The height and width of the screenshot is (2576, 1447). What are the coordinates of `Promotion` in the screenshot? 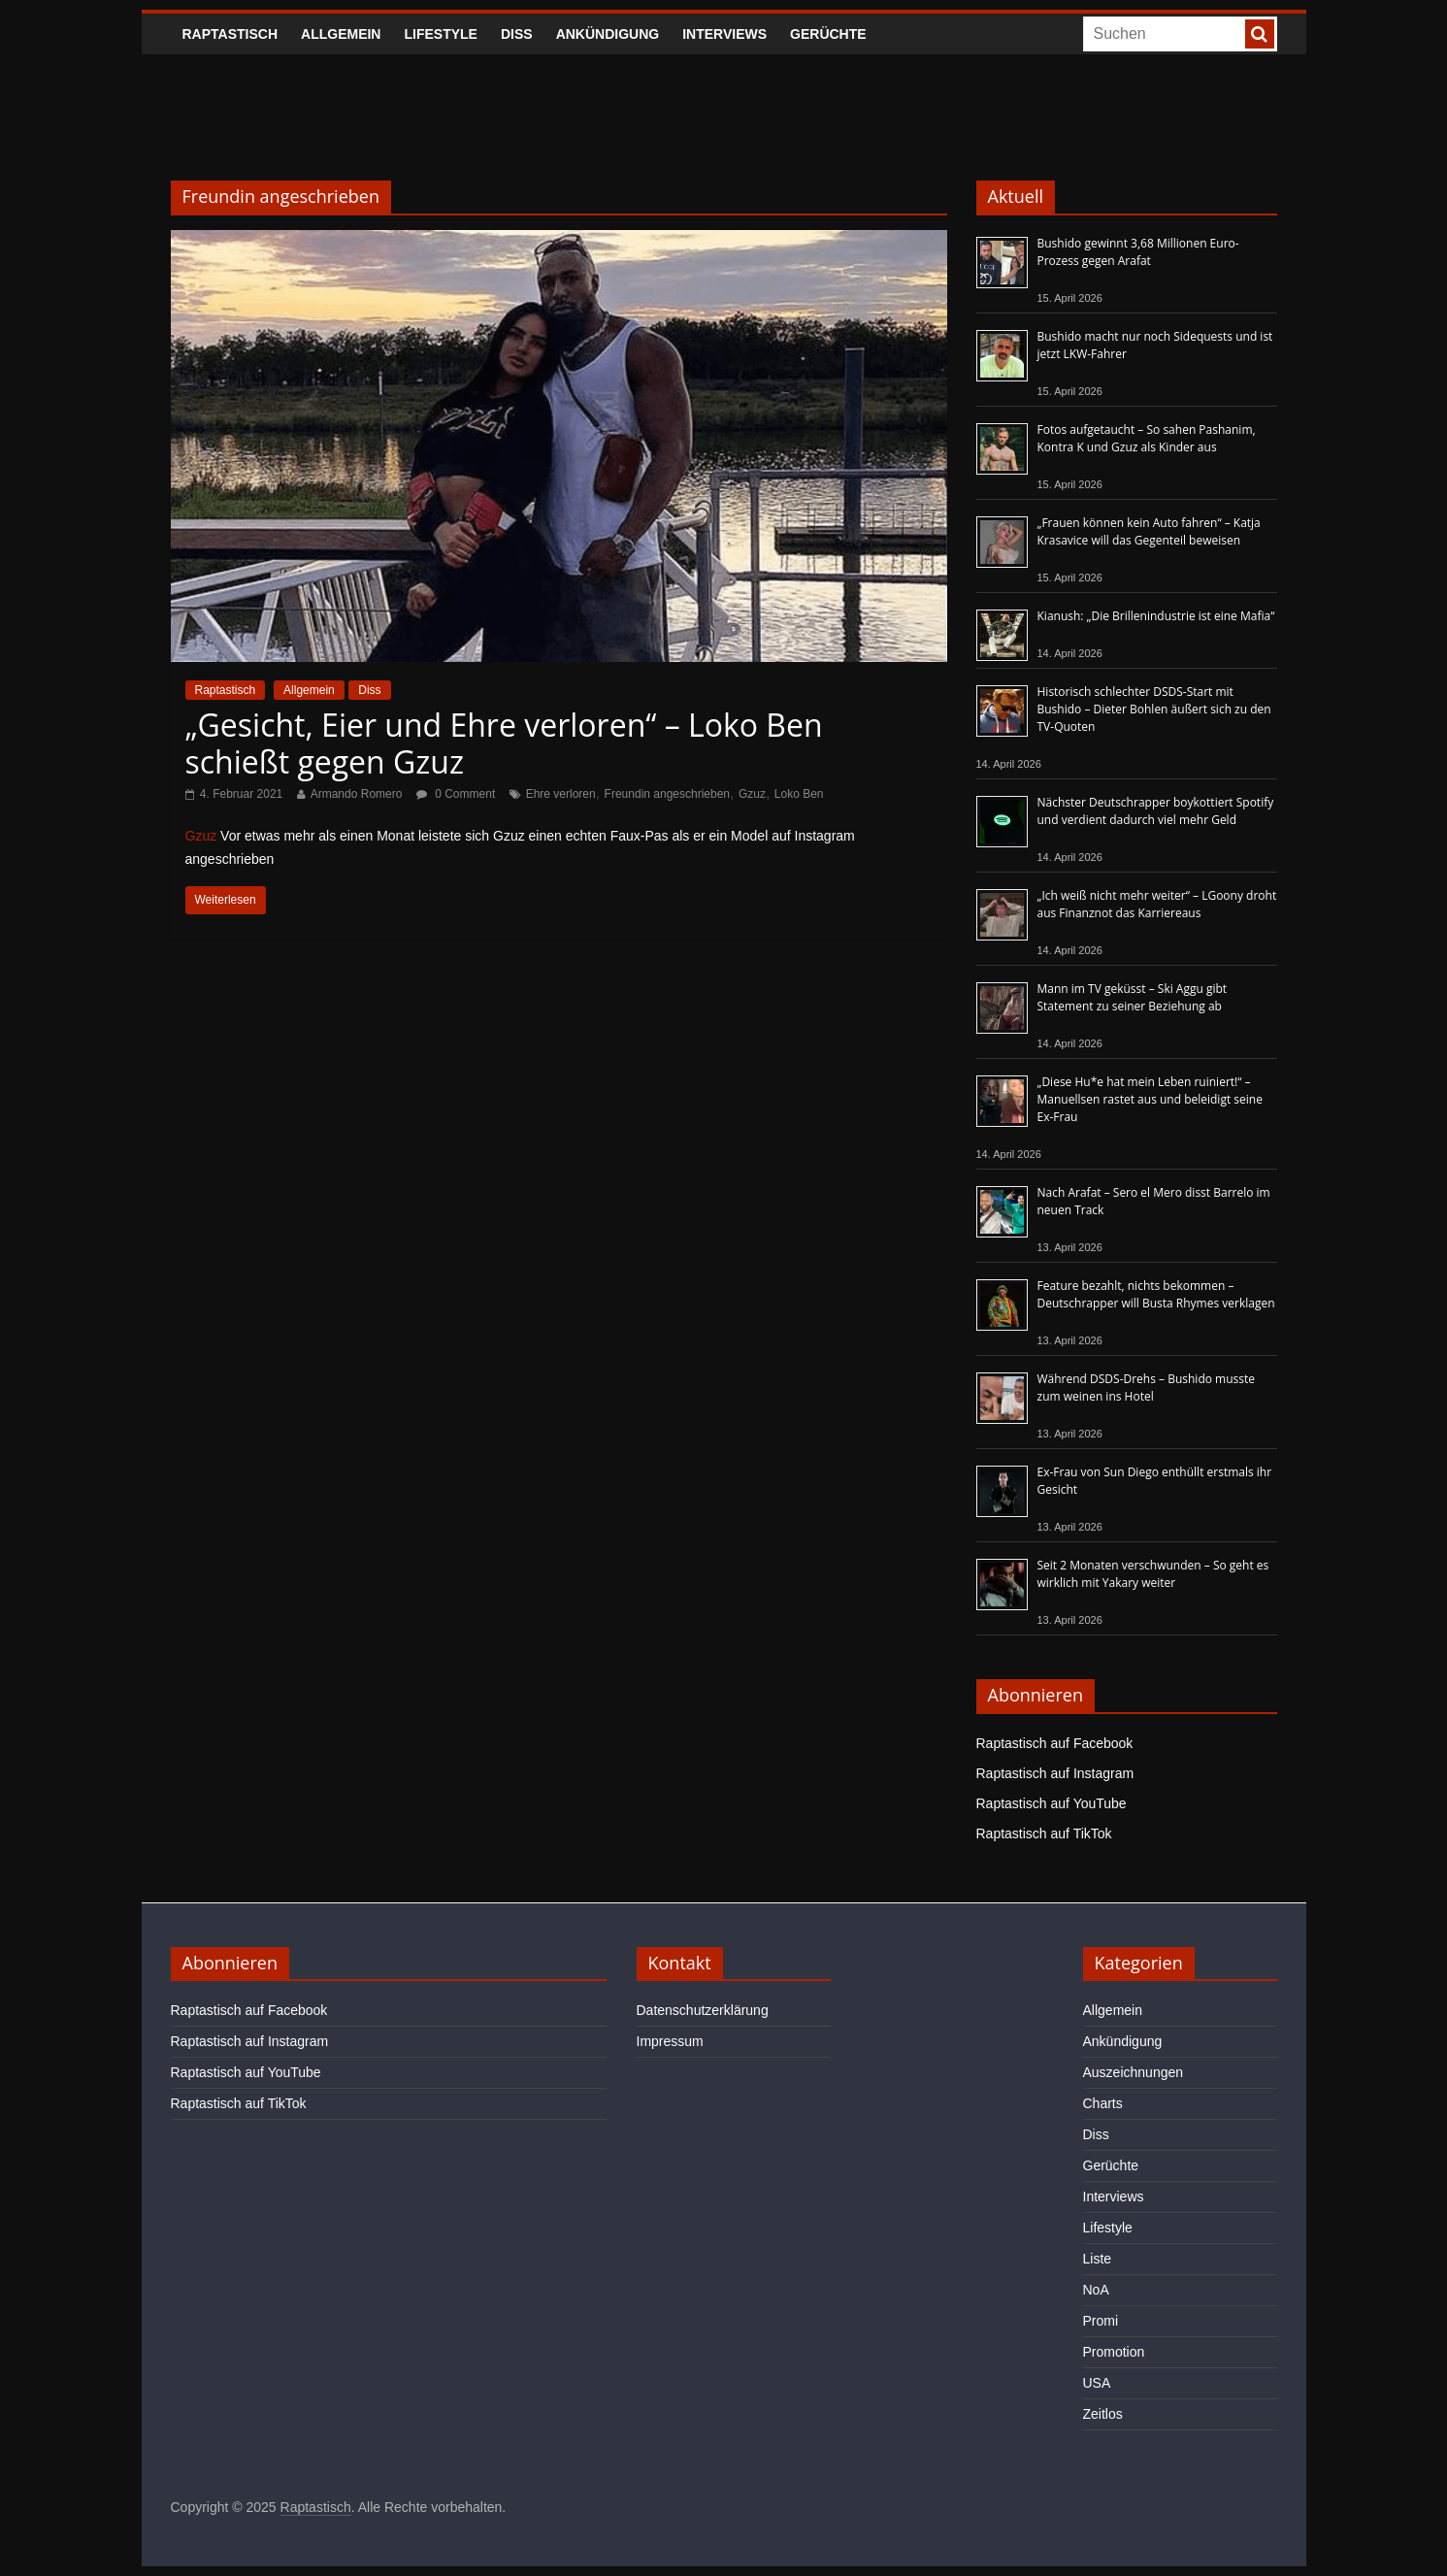 It's located at (1114, 2352).